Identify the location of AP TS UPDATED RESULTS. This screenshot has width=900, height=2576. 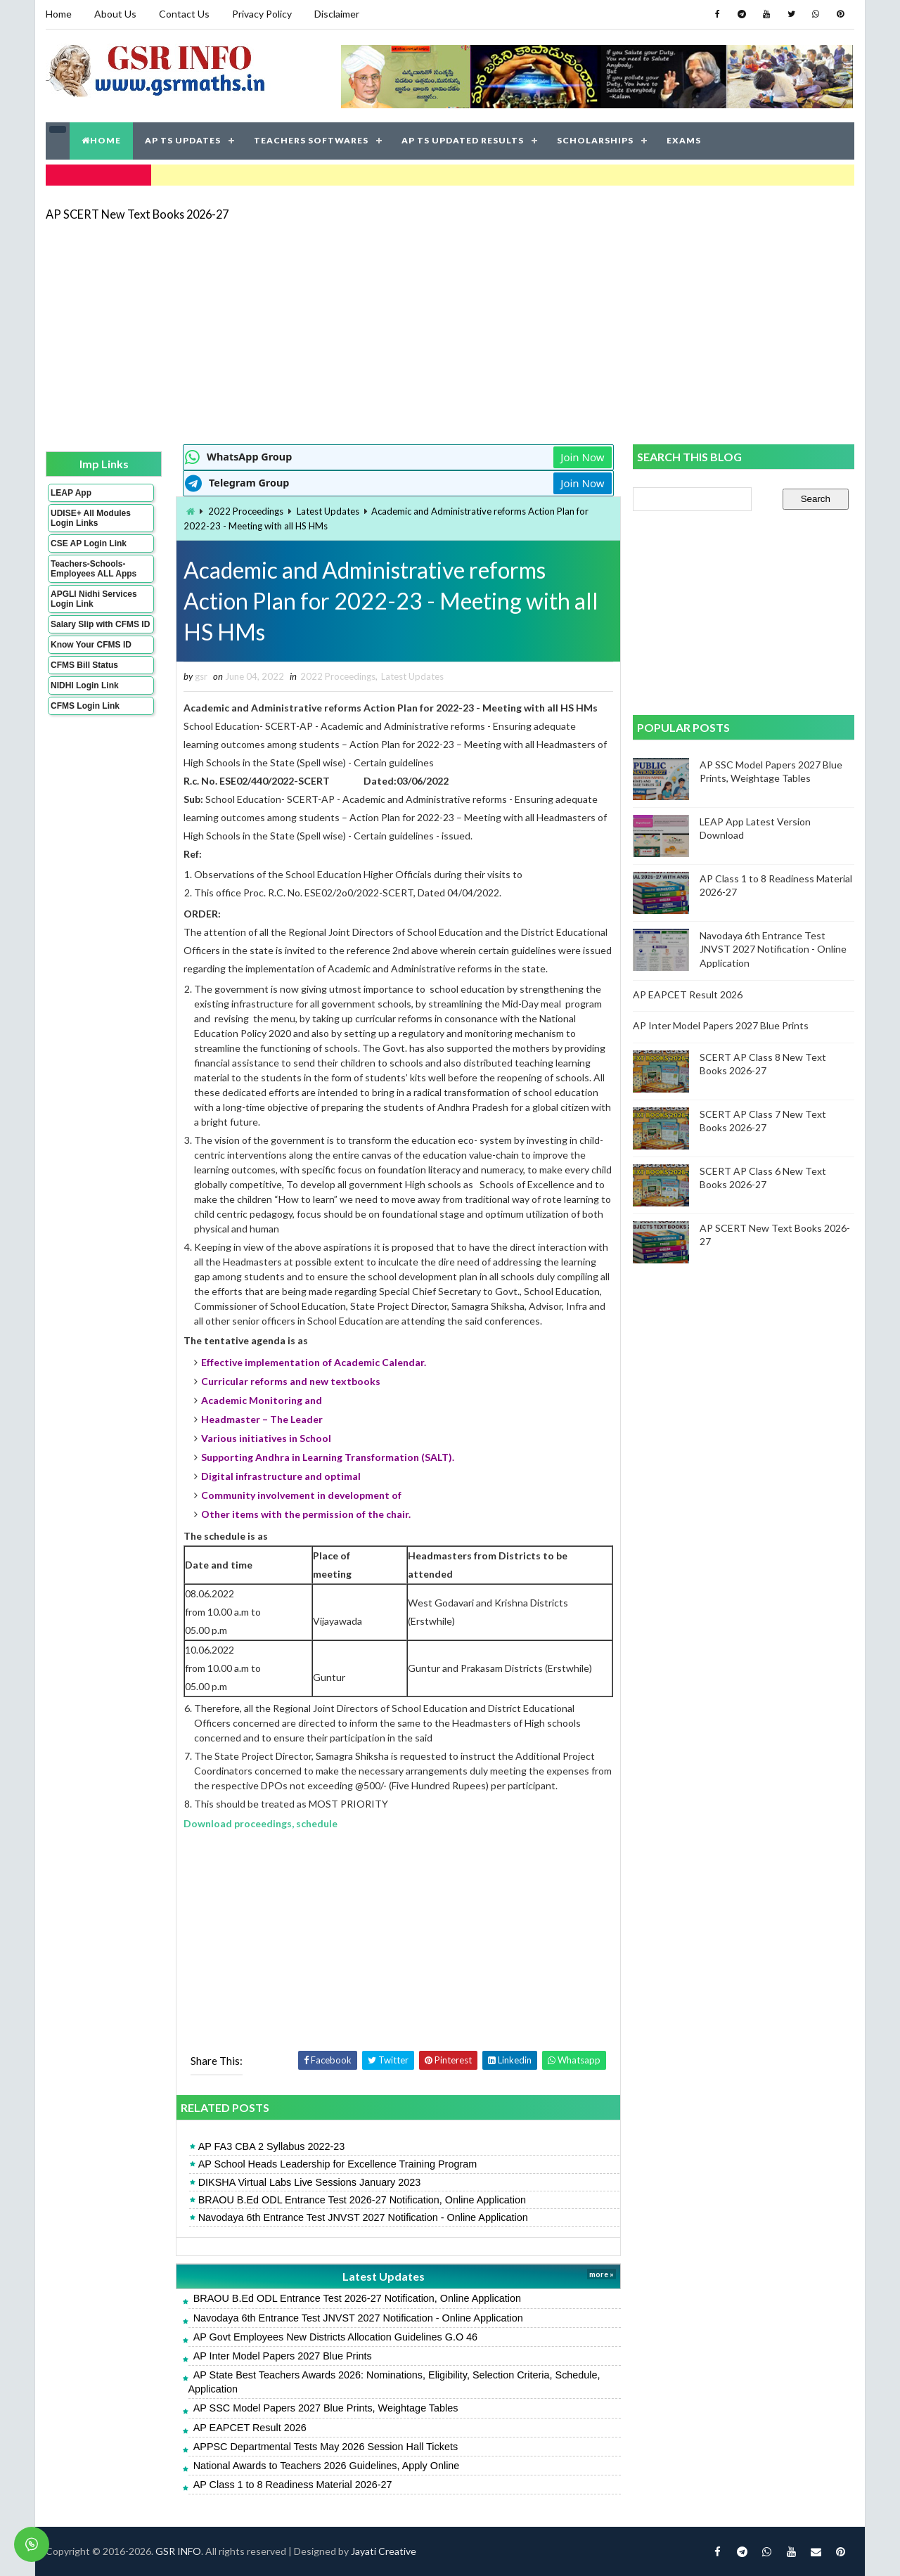
(462, 140).